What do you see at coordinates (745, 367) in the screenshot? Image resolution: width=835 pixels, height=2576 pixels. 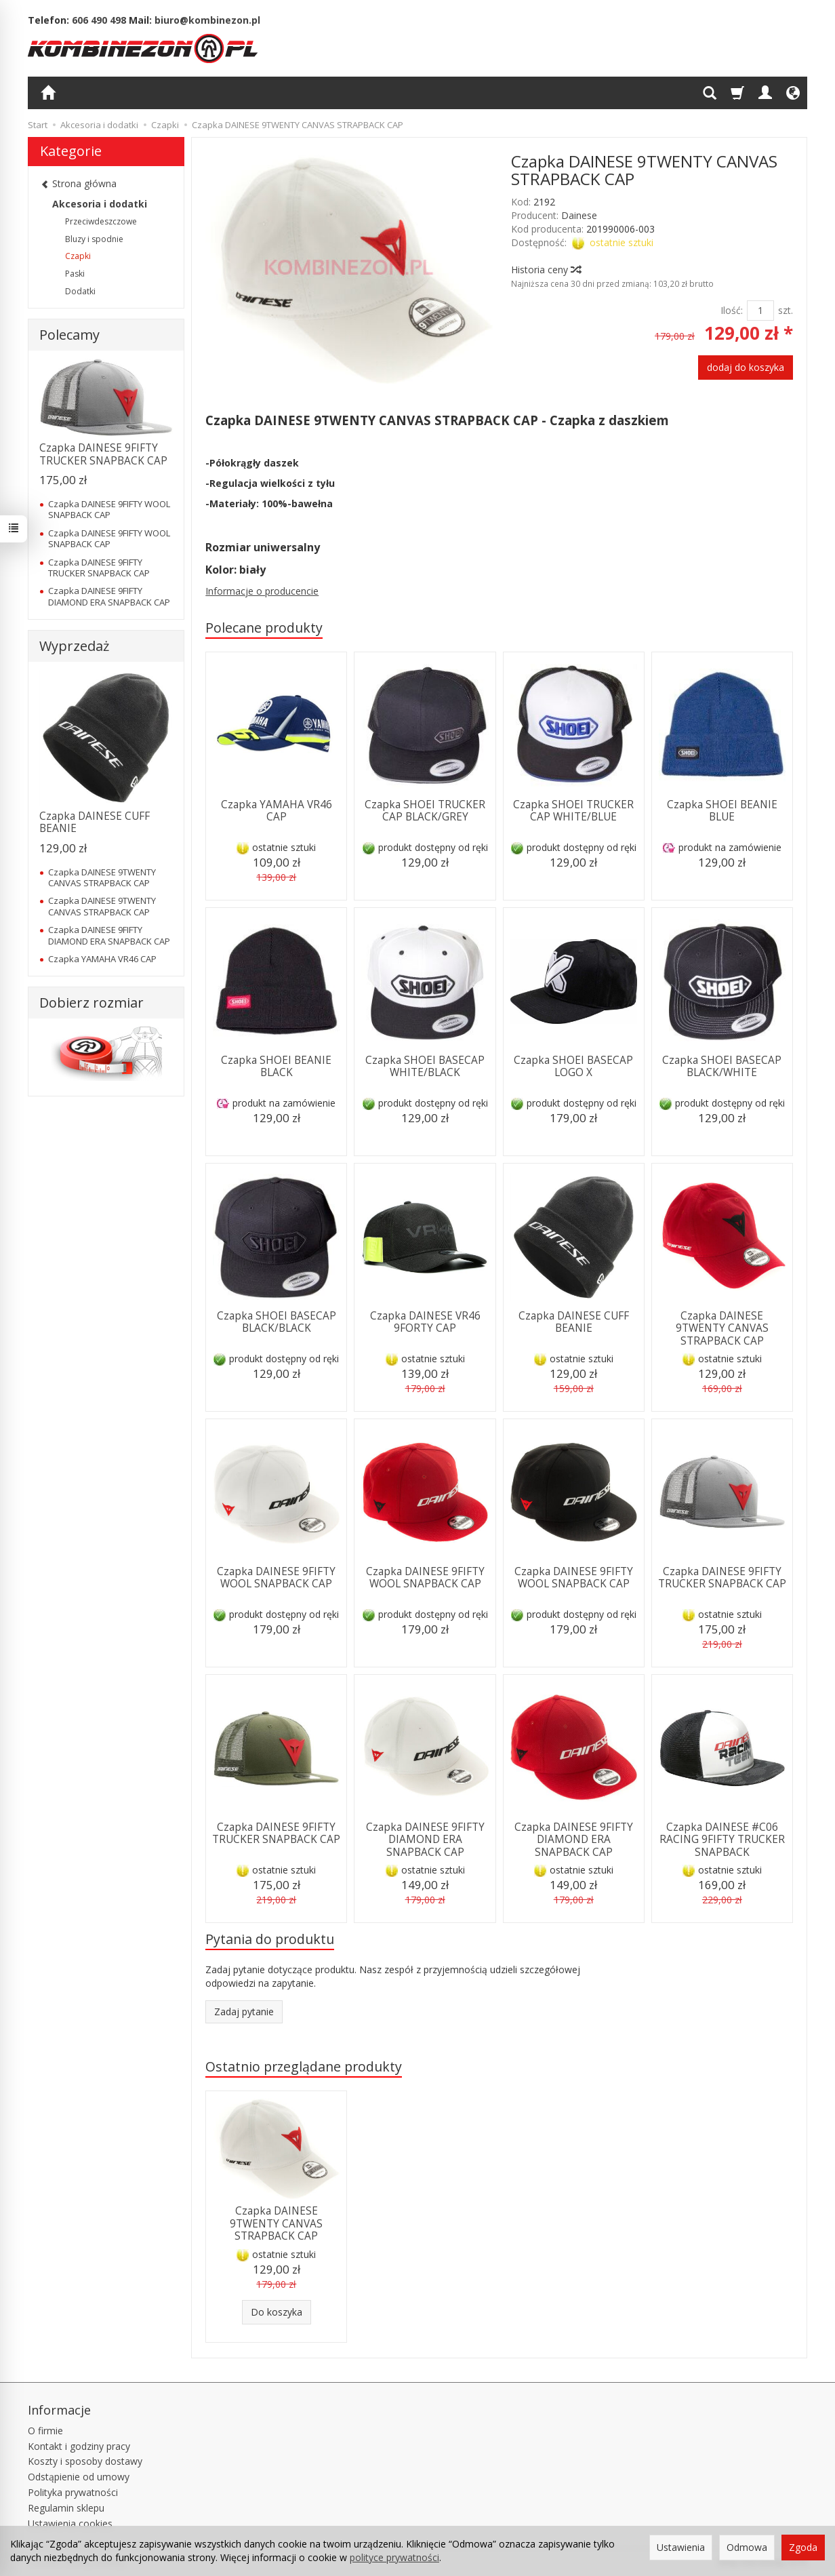 I see `dodaj do koszyka` at bounding box center [745, 367].